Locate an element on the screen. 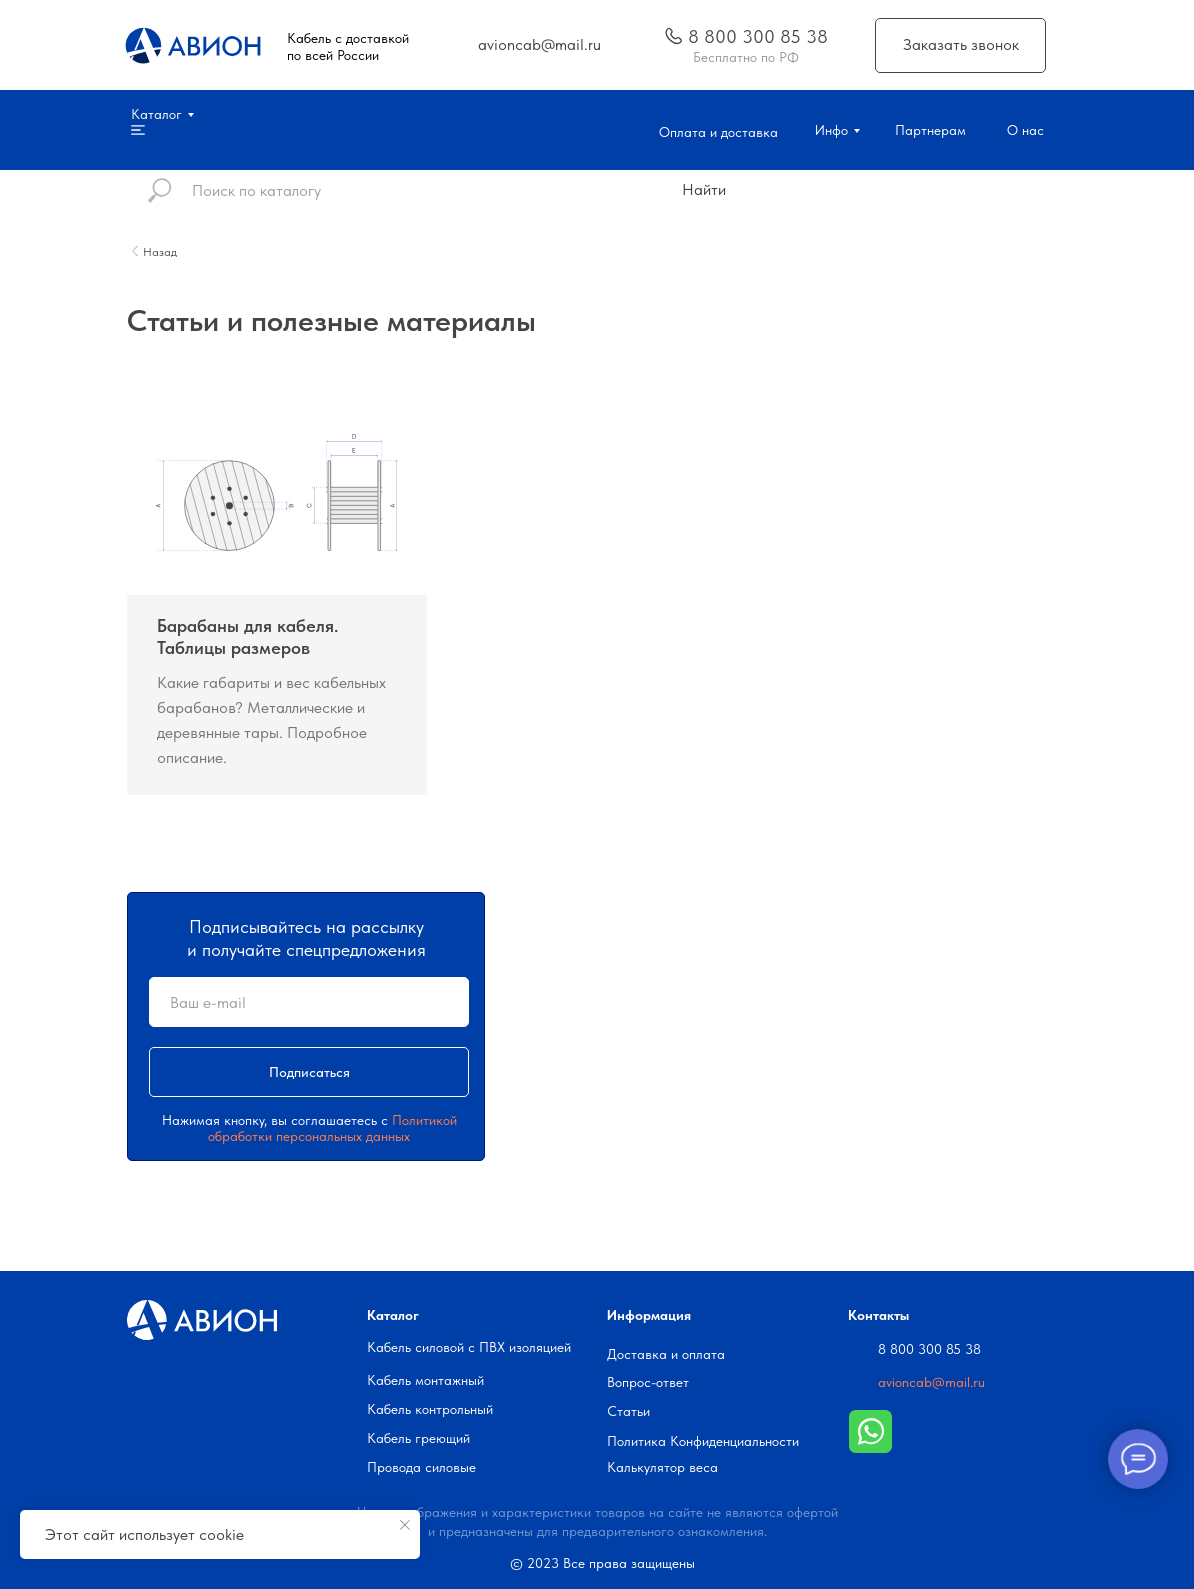  [img] is located at coordinates (674, 36).